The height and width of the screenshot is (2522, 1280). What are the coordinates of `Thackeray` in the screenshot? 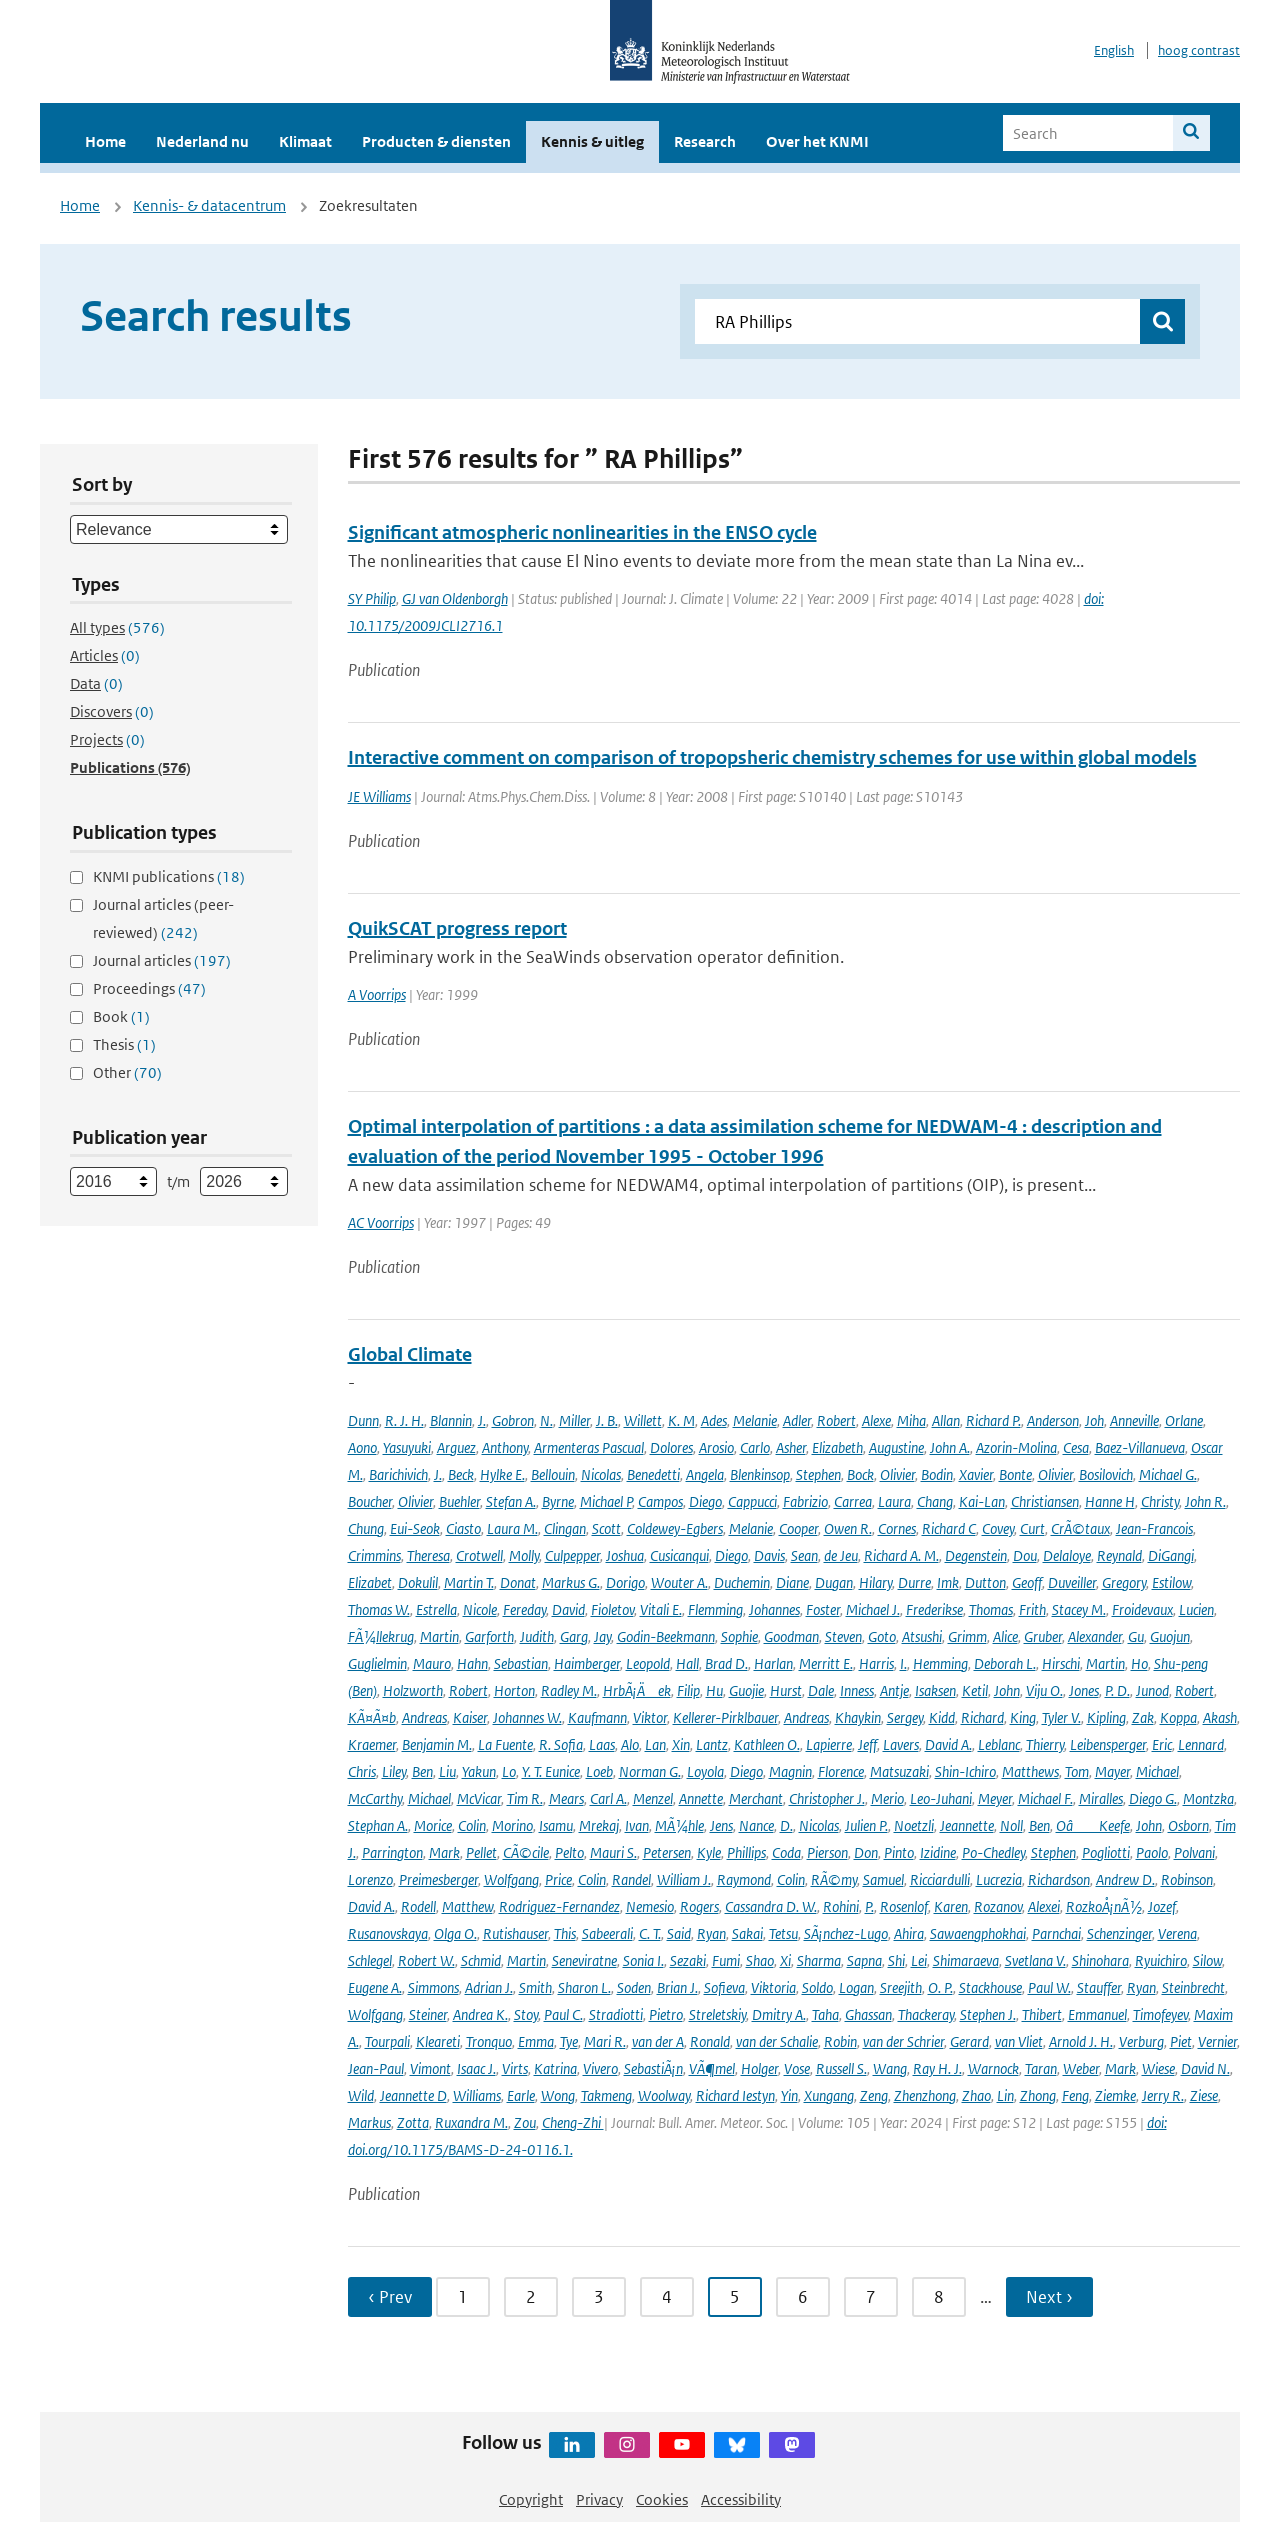 It's located at (926, 2014).